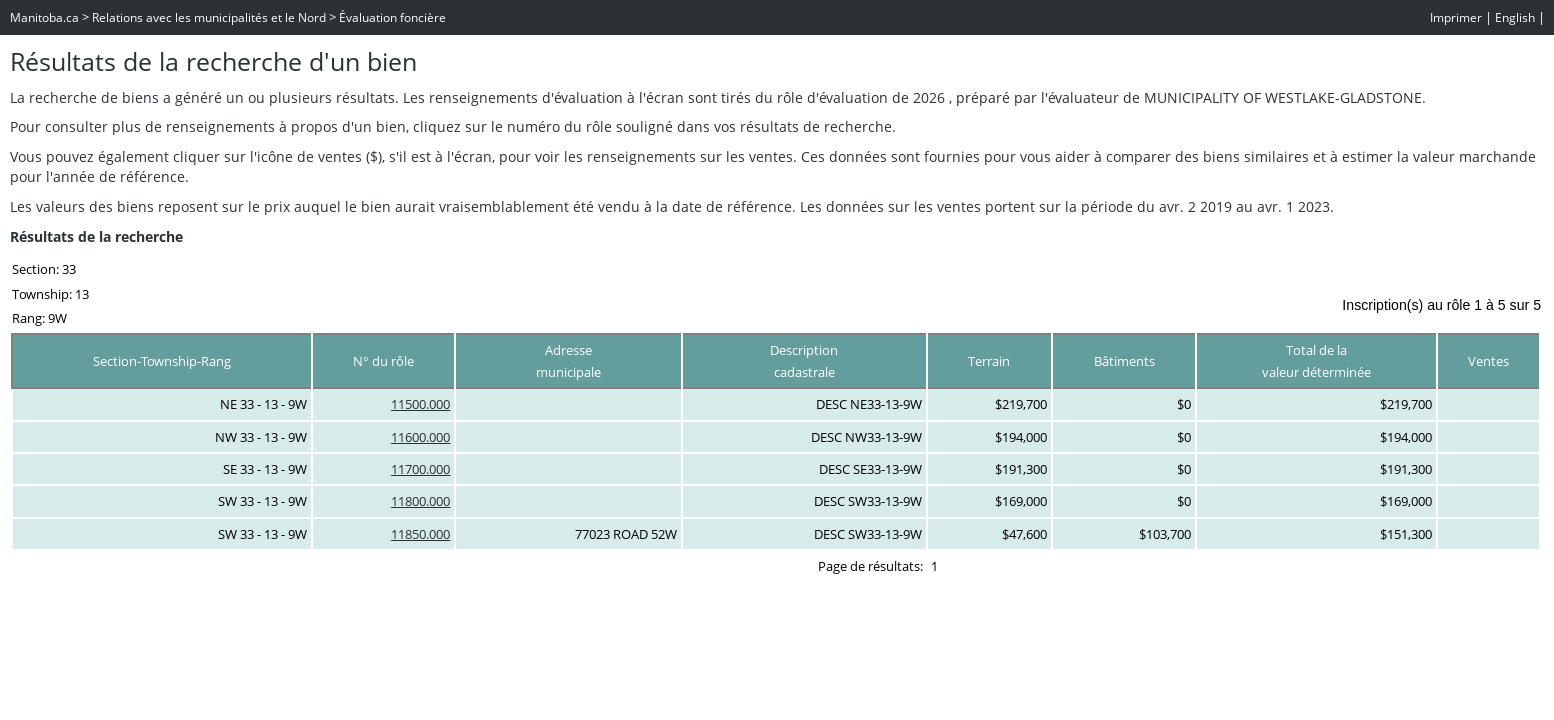 The height and width of the screenshot is (720, 1554). Describe the element at coordinates (209, 17) in the screenshot. I see `Relations avec les municipalités et le Nord` at that location.